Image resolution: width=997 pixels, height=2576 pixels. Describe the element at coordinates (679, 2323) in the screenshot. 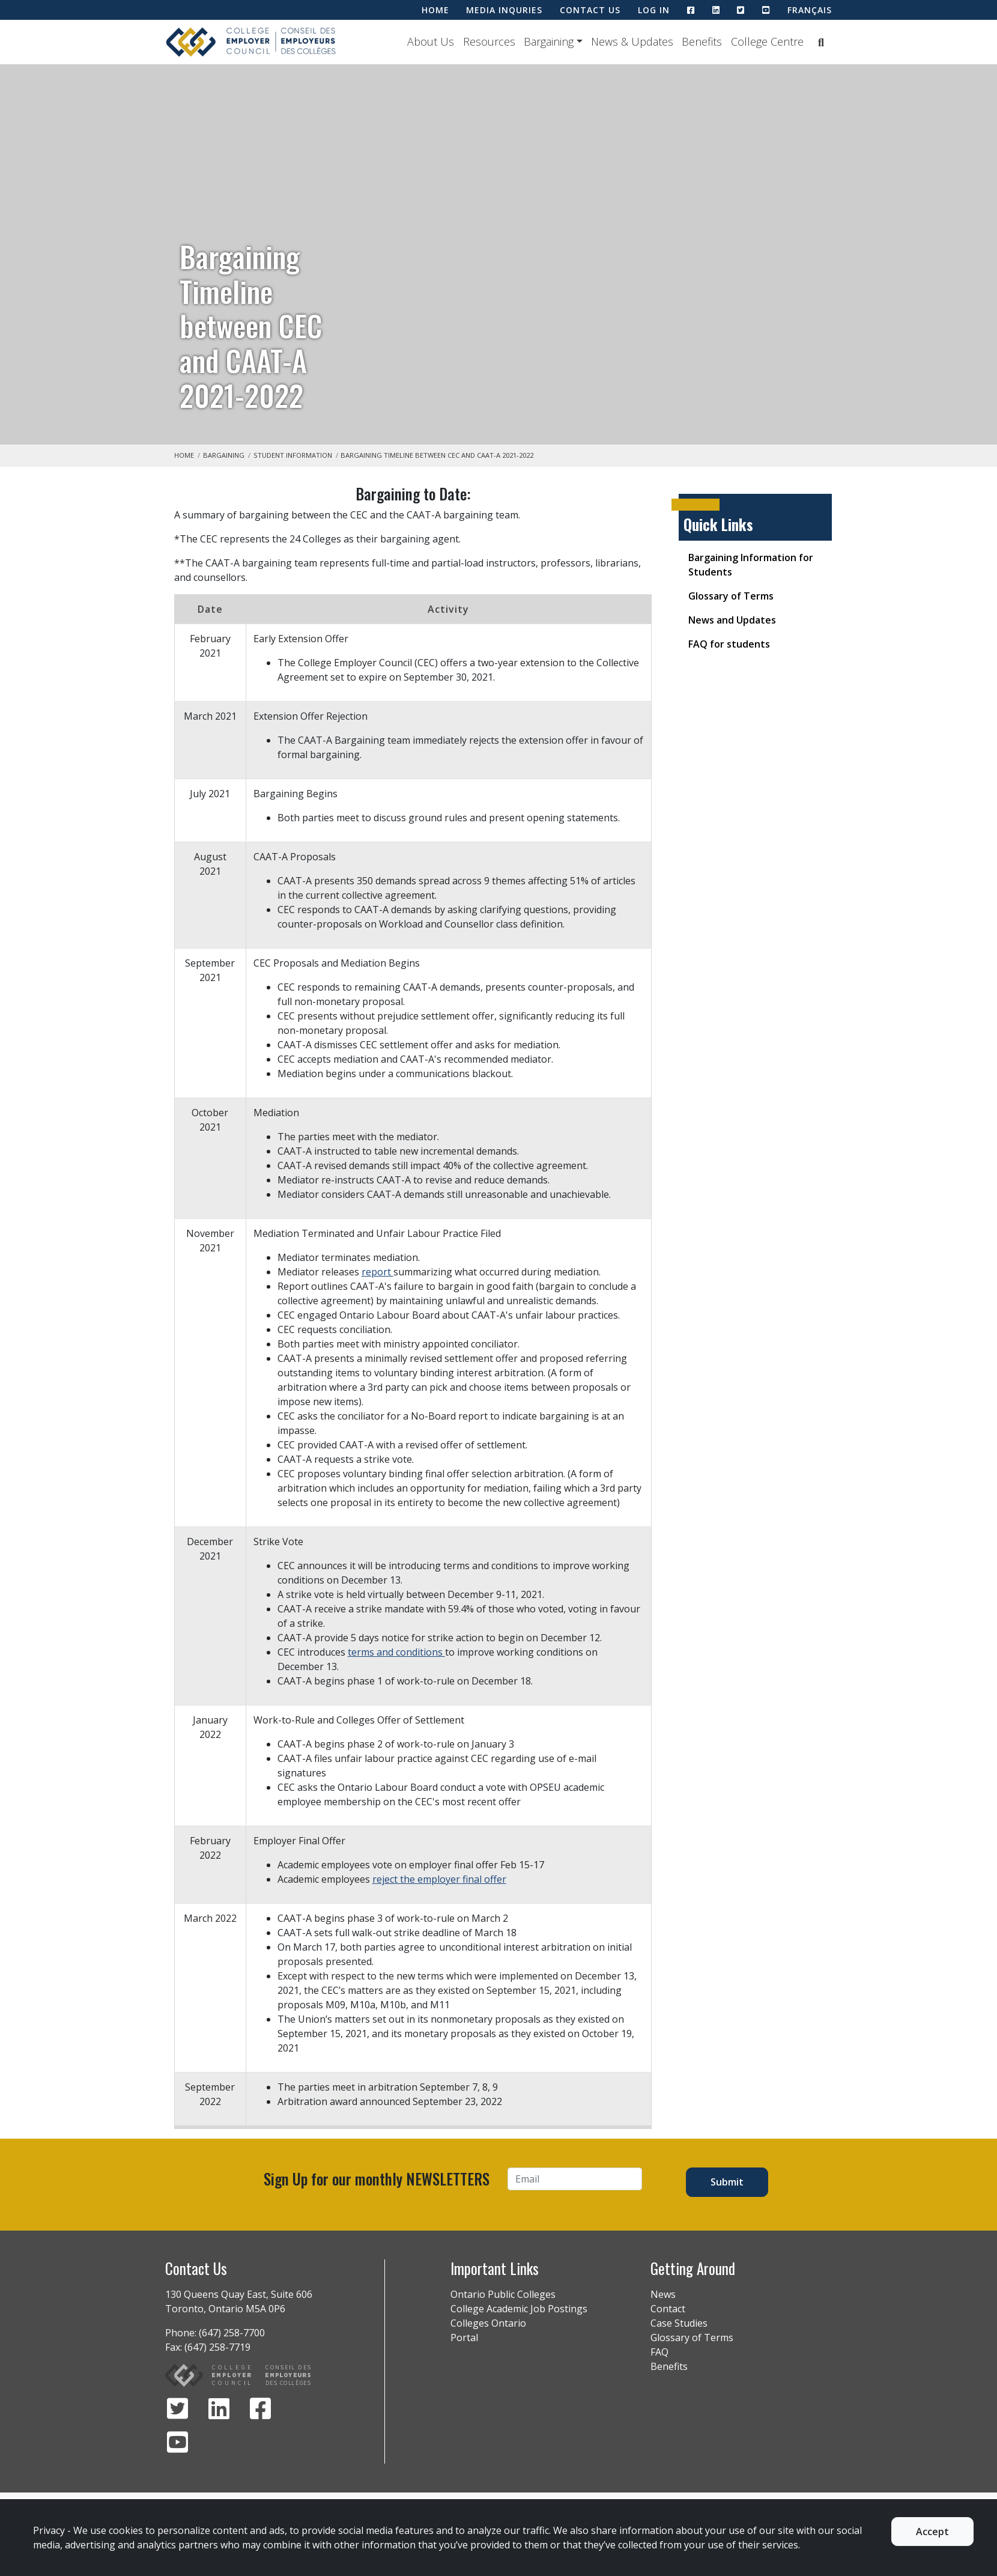

I see `Case Studies` at that location.